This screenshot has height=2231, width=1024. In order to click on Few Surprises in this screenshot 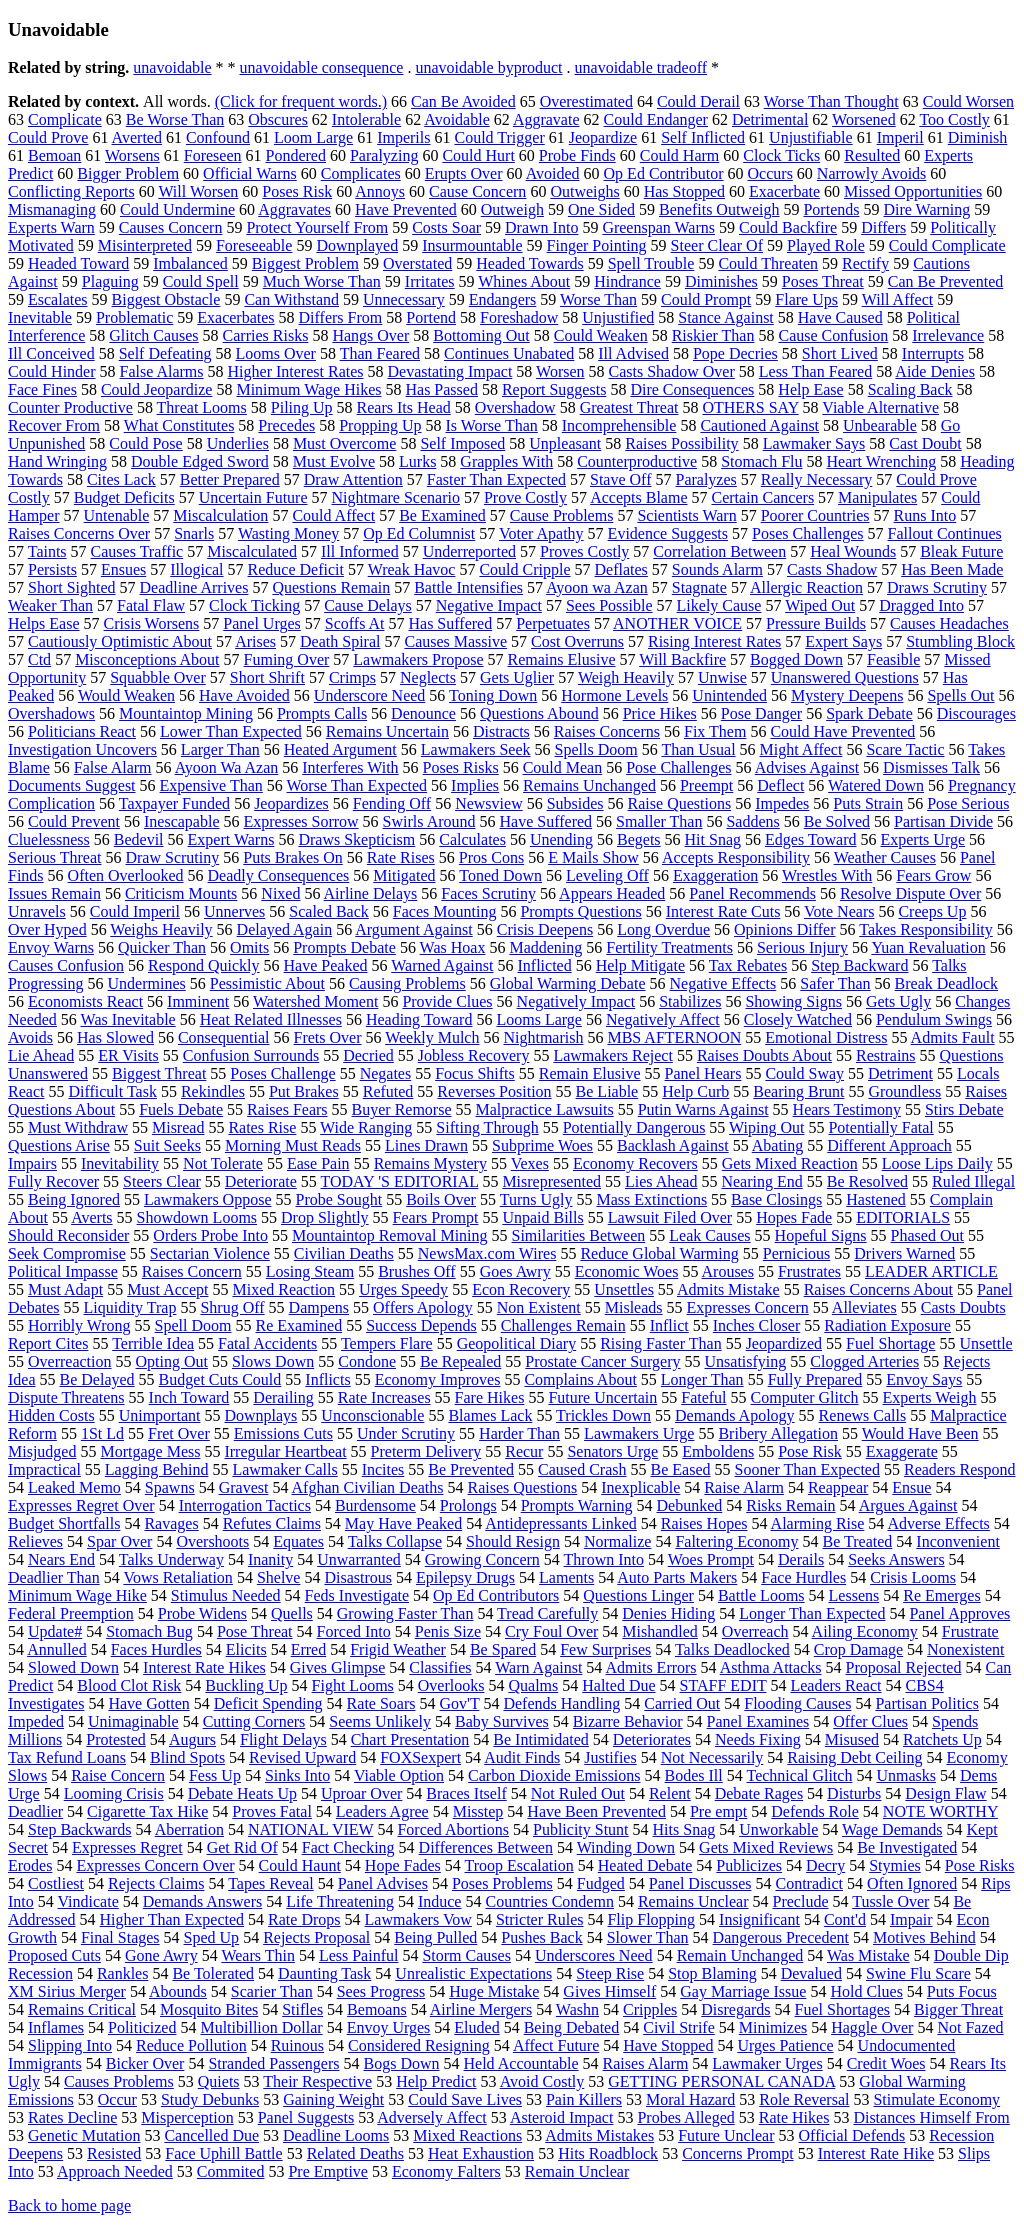, I will do `click(605, 1649)`.